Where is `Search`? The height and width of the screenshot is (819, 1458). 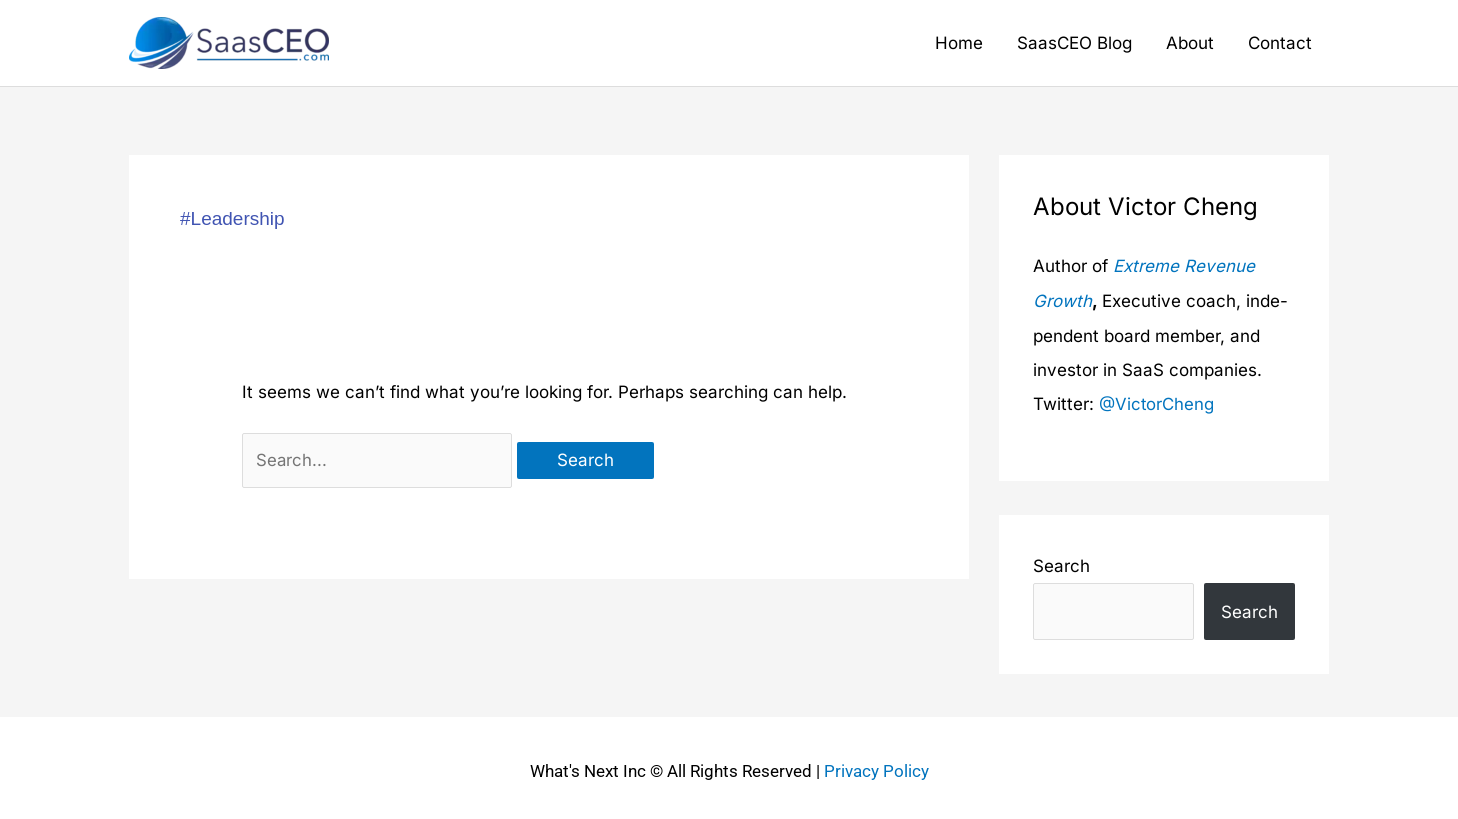 Search is located at coordinates (1061, 564).